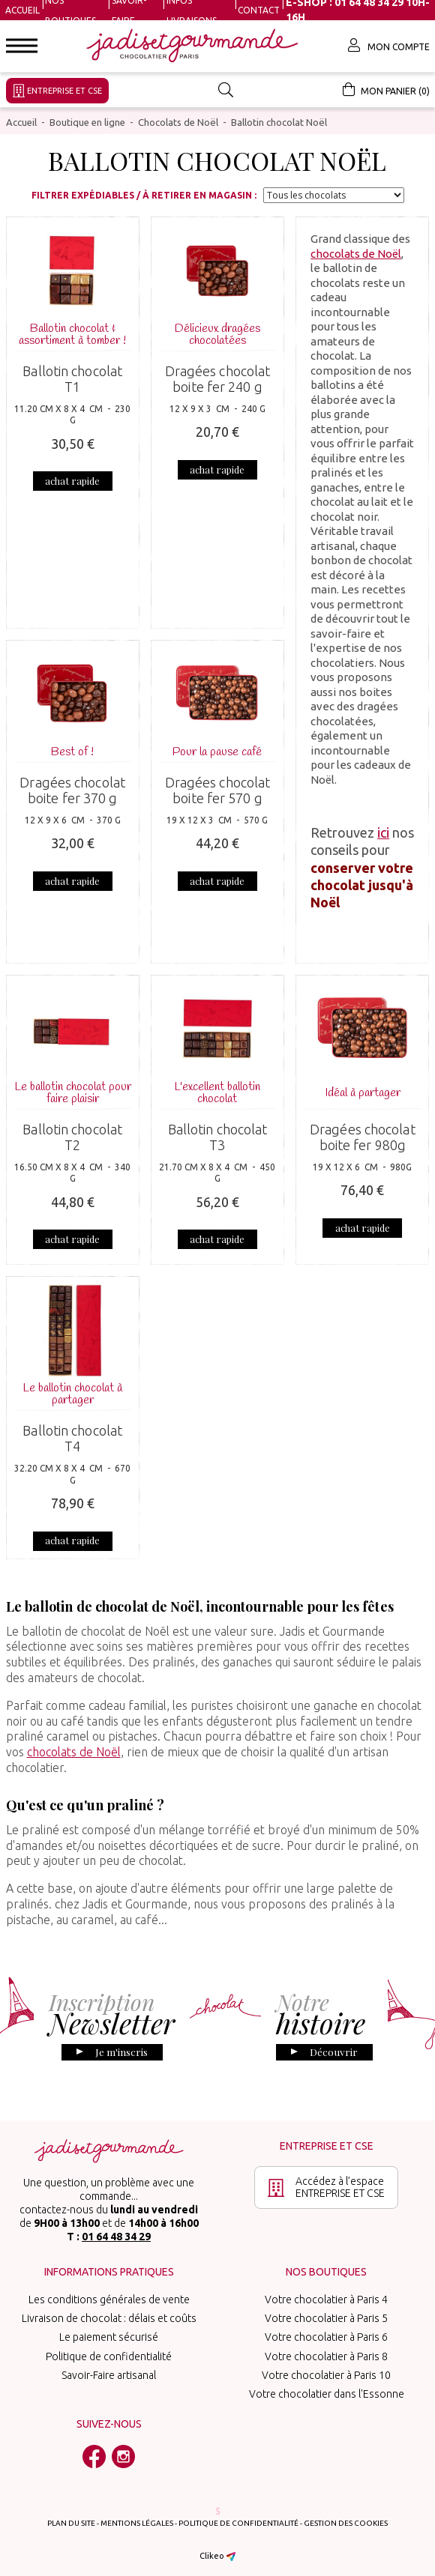 Image resolution: width=435 pixels, height=2576 pixels. What do you see at coordinates (109, 2348) in the screenshot?
I see `Politique de confidentialité` at bounding box center [109, 2348].